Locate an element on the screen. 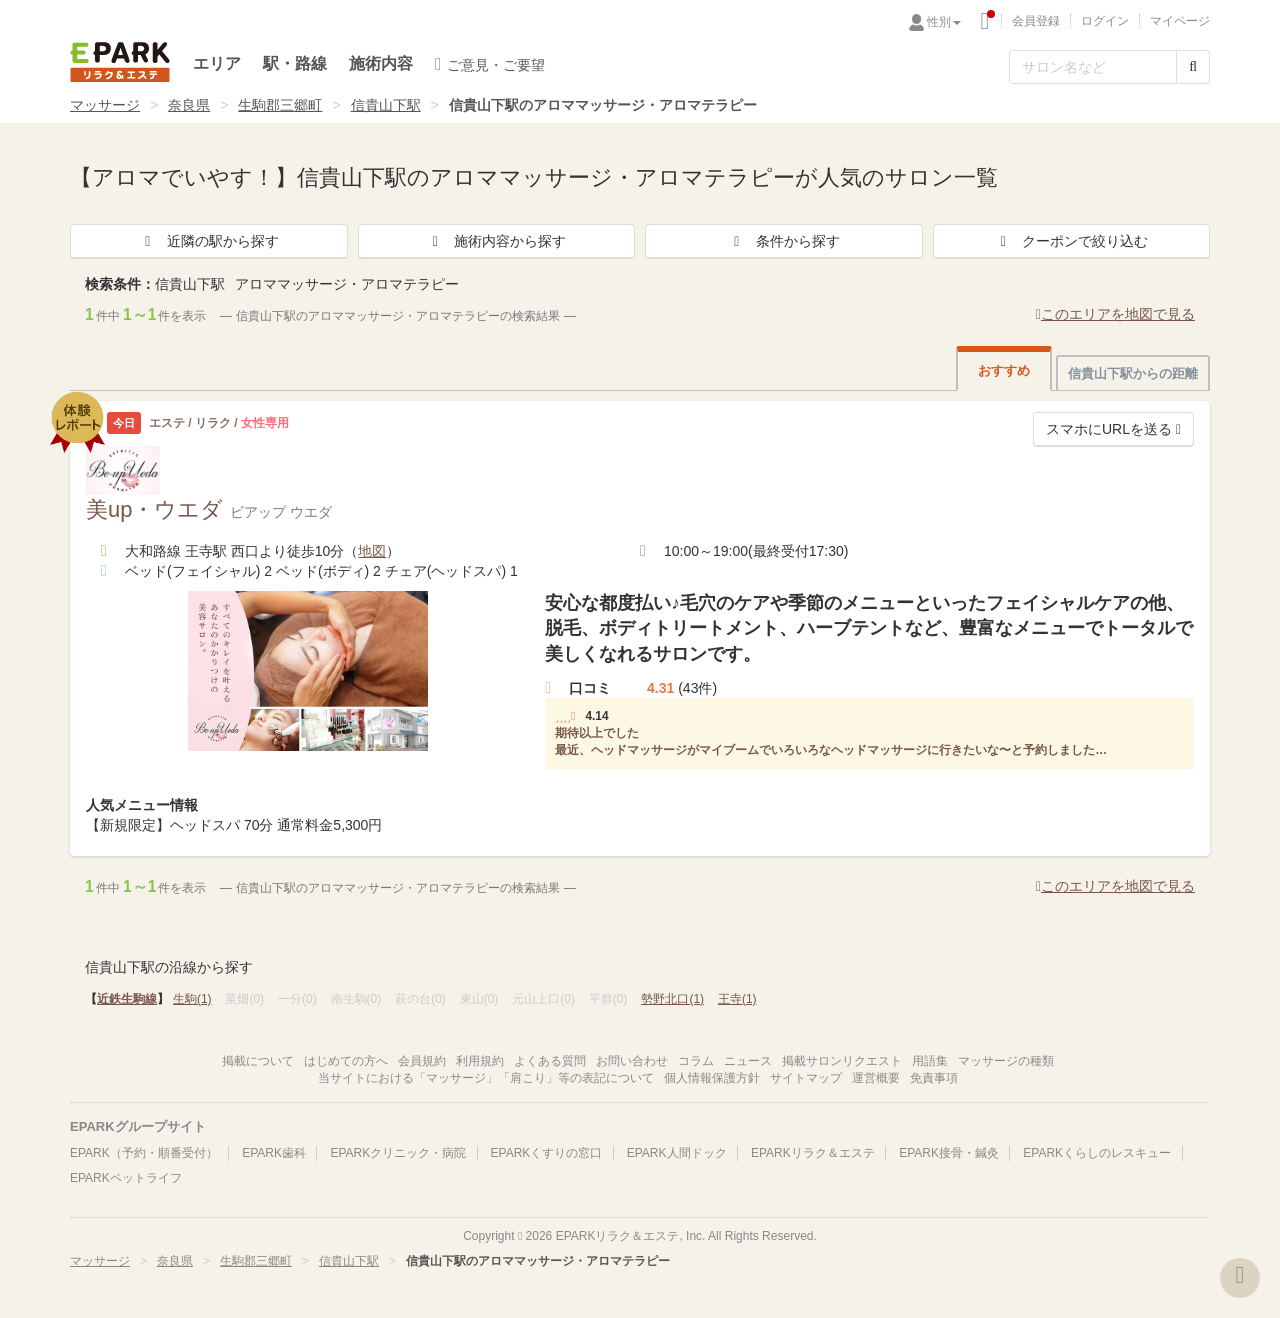  EPARKくらしのレスキュー is located at coordinates (1097, 1153).